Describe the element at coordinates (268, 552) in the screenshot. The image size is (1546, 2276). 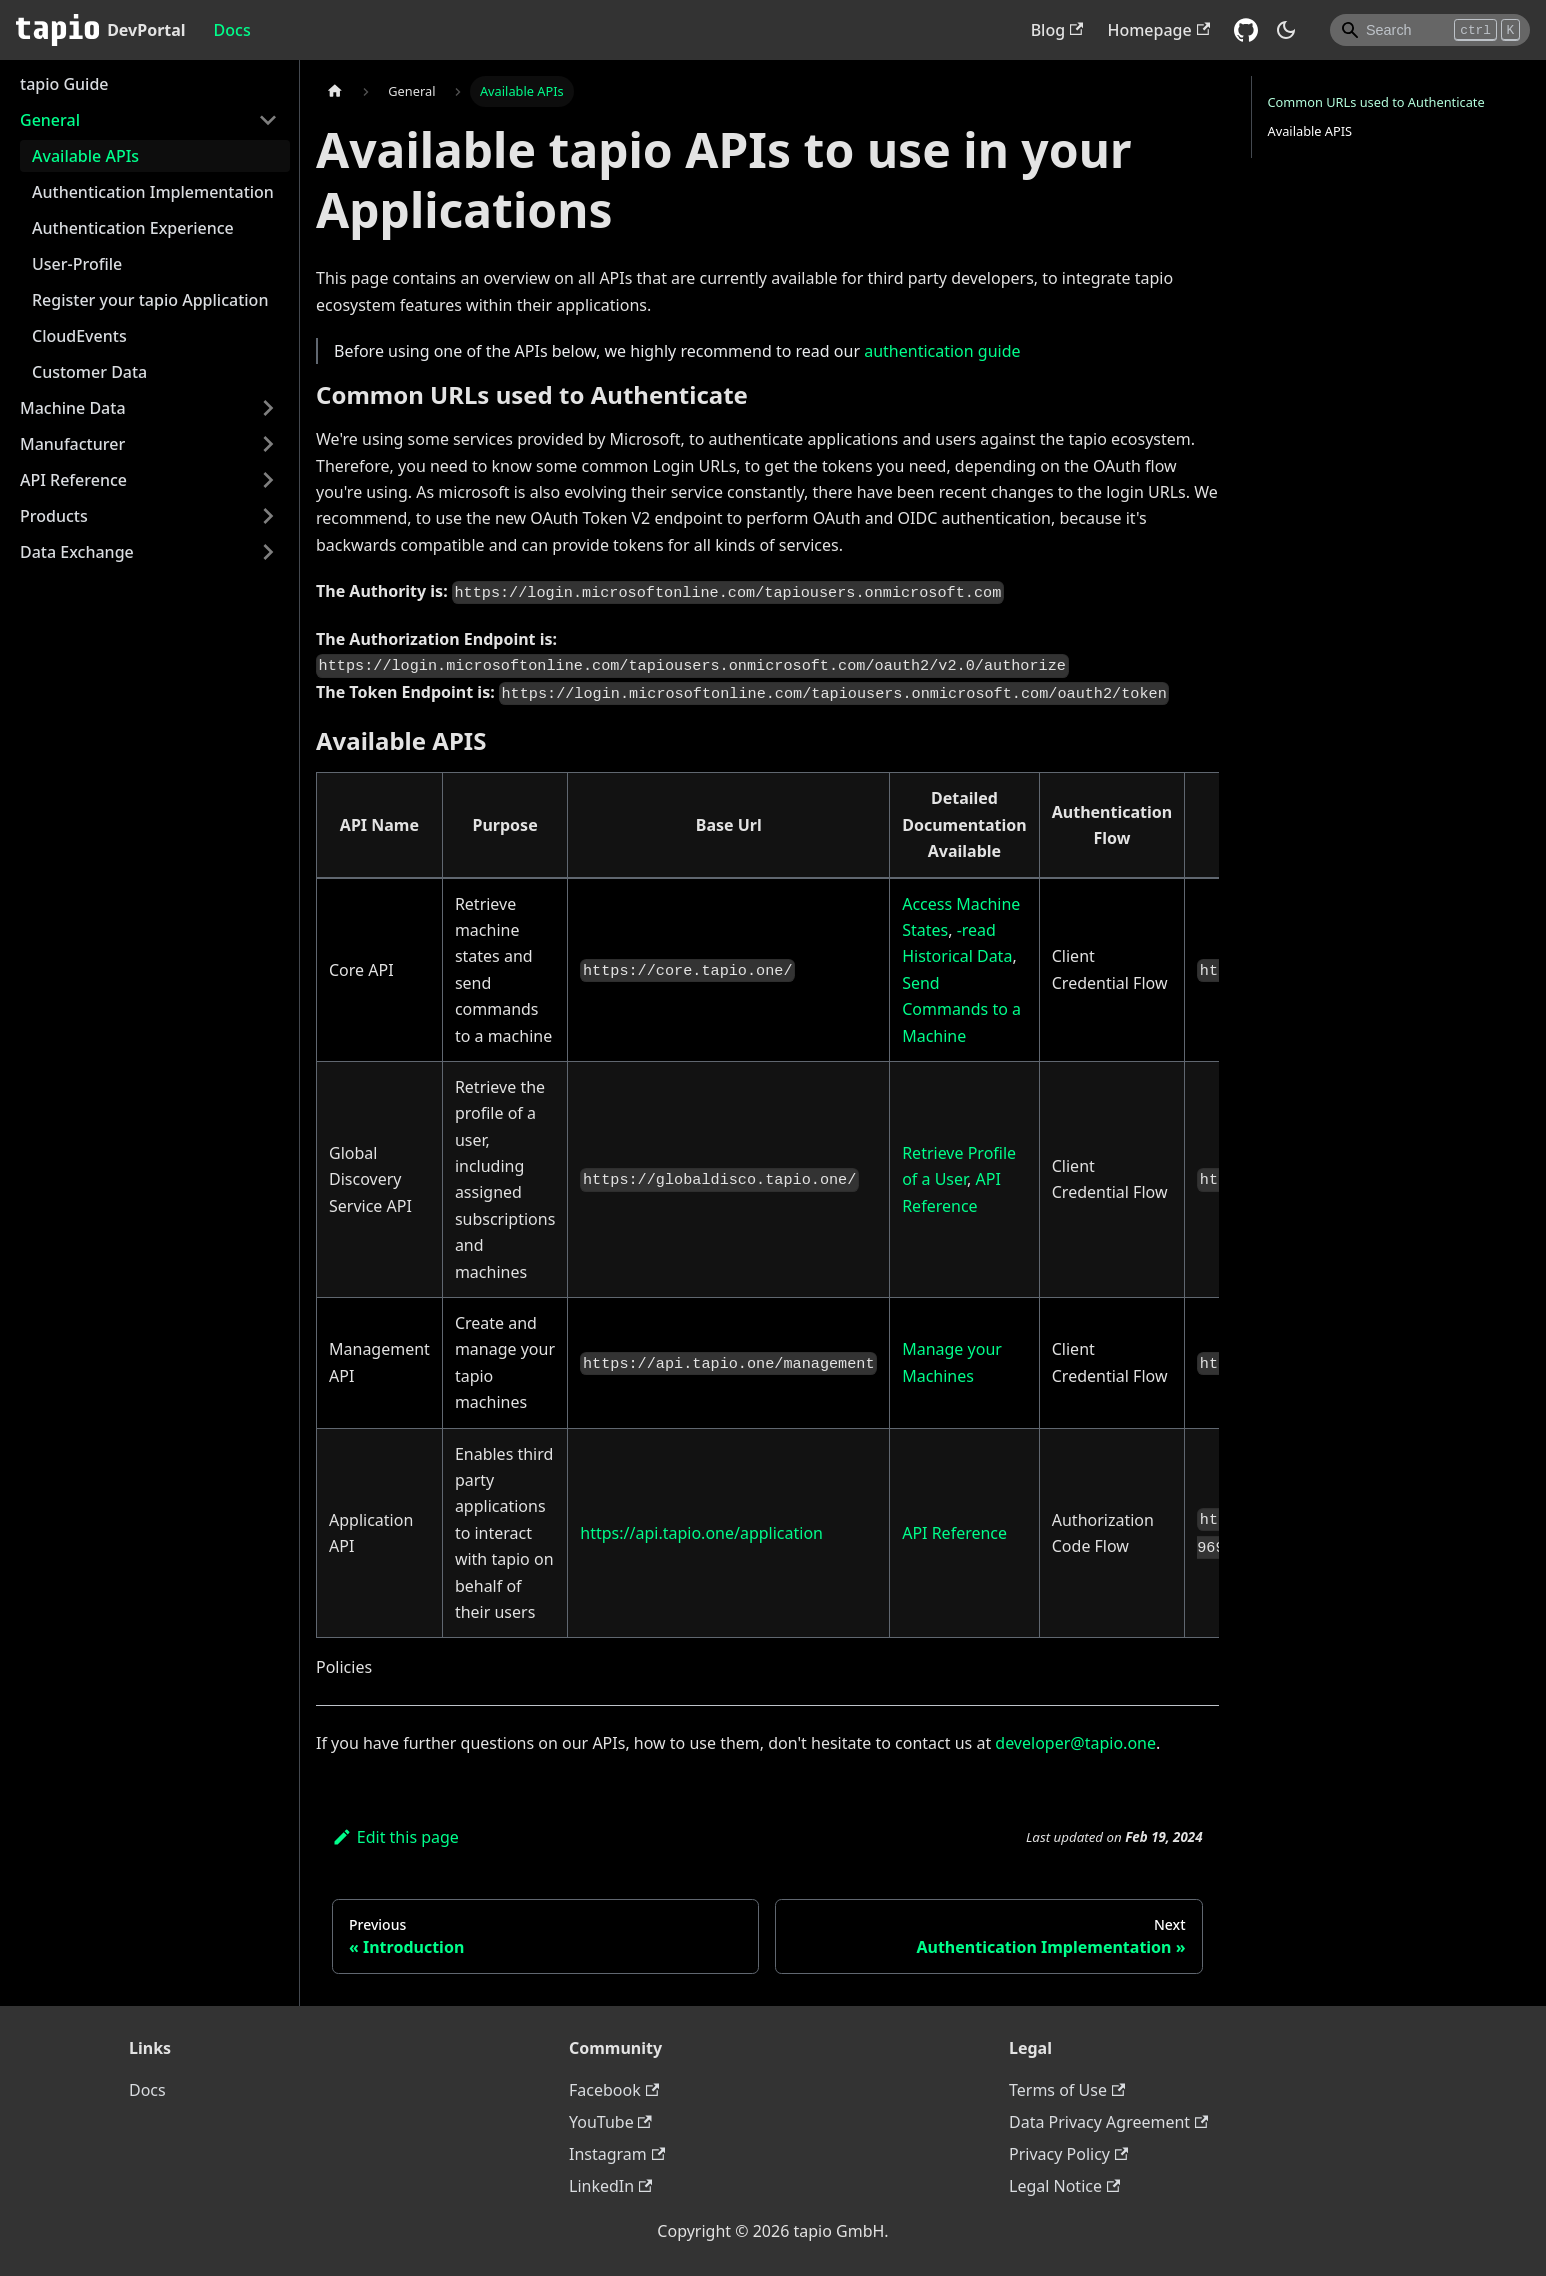
I see `[Toggle the collapsible sidebar category 'Data Exchange']` at that location.